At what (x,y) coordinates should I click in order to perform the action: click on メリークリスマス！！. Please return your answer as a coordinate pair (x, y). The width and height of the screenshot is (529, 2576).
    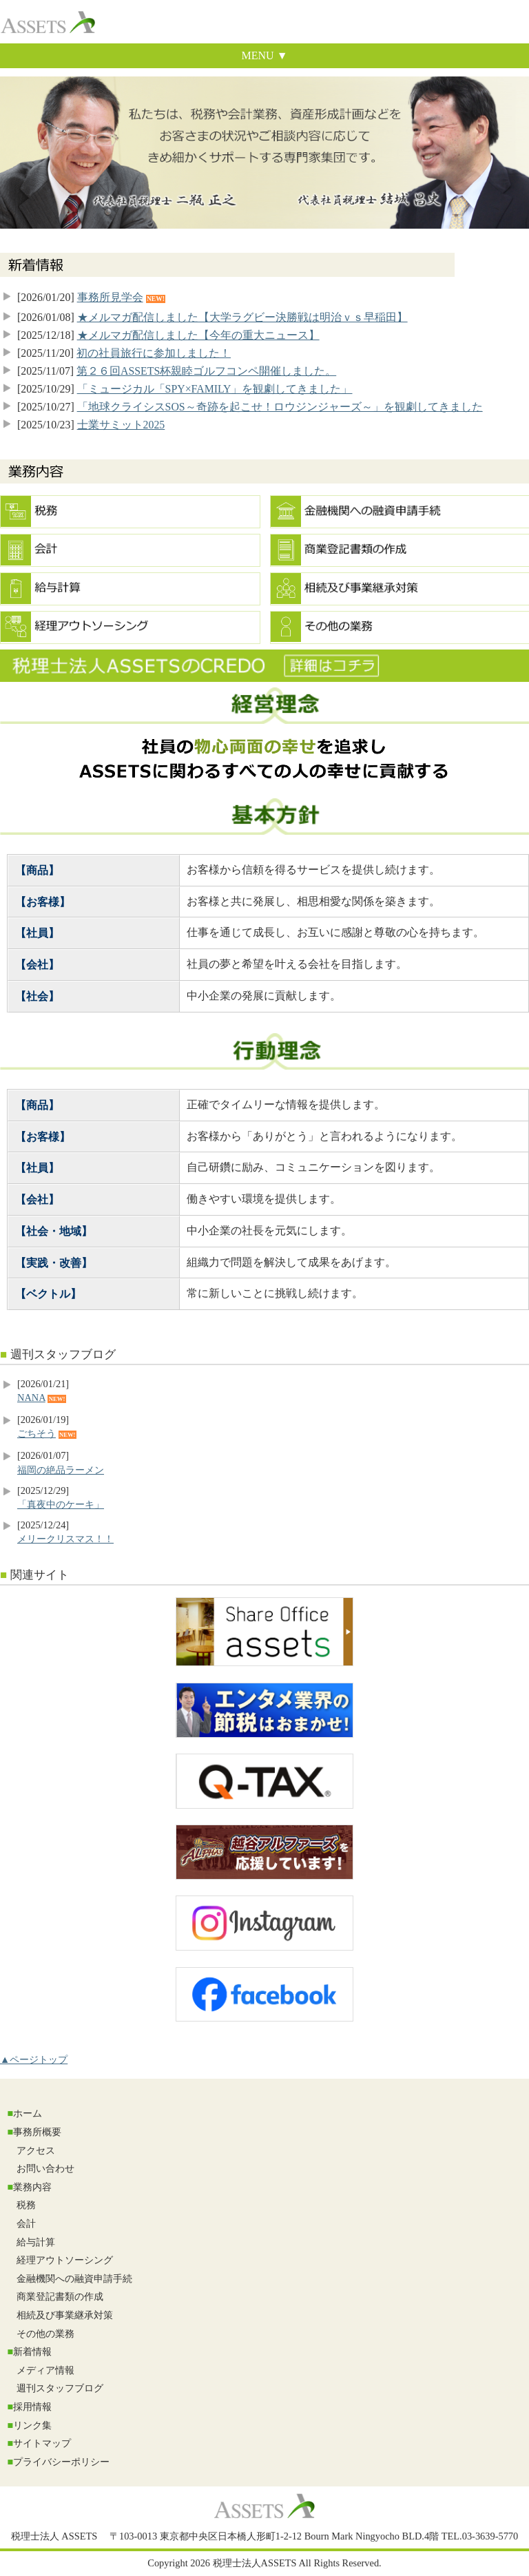
    Looking at the image, I should click on (65, 1538).